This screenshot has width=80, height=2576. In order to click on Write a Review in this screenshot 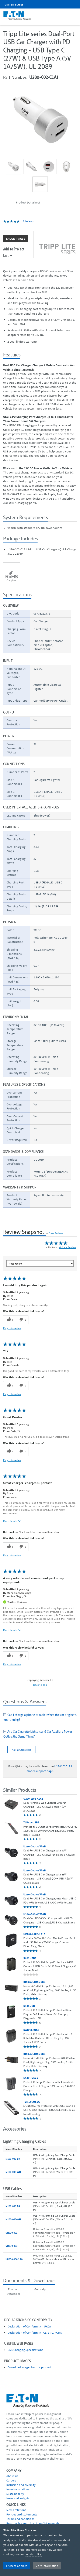, I will do `click(67, 1247)`.